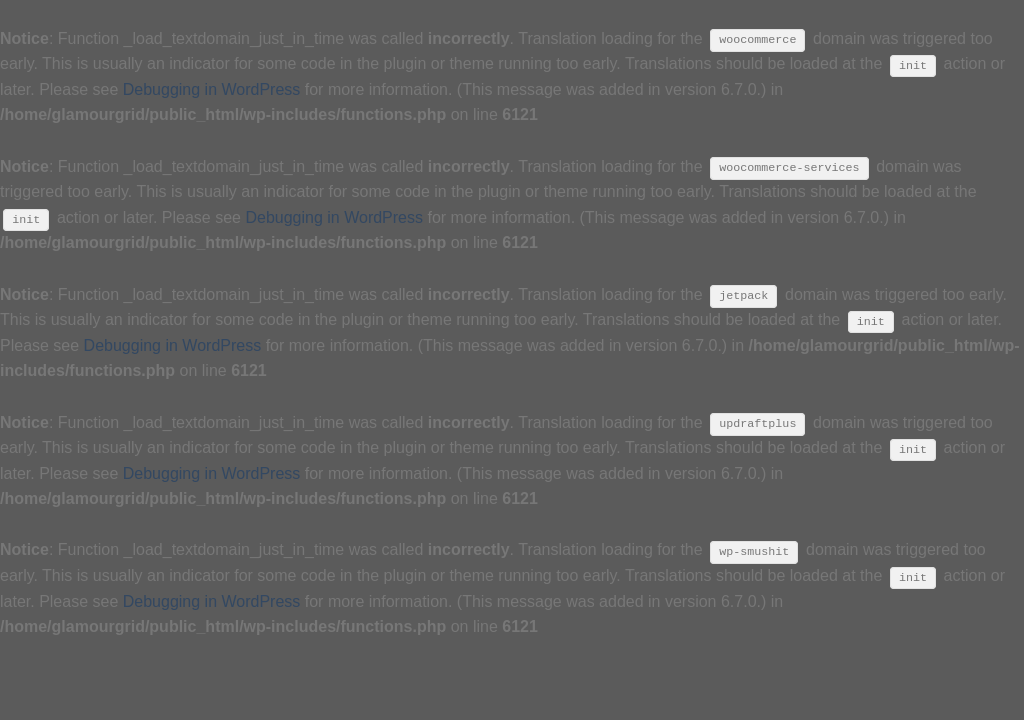 The image size is (1024, 720). What do you see at coordinates (212, 89) in the screenshot?
I see `Debugging in WordPress` at bounding box center [212, 89].